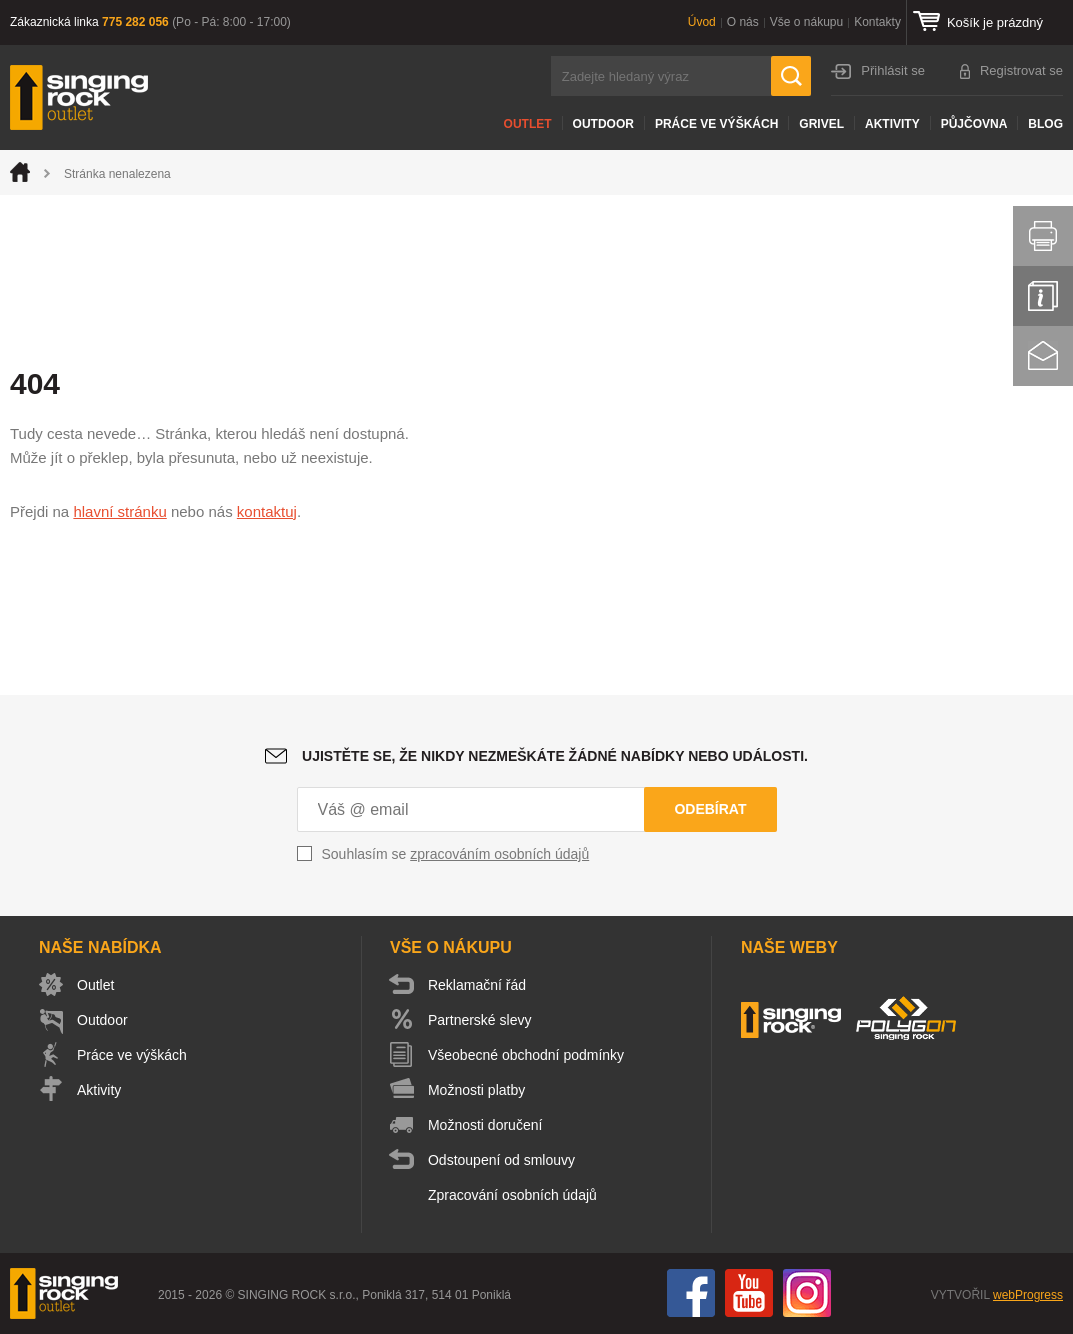 Image resolution: width=1073 pixels, height=1334 pixels. Describe the element at coordinates (807, 1293) in the screenshot. I see `Instagram` at that location.